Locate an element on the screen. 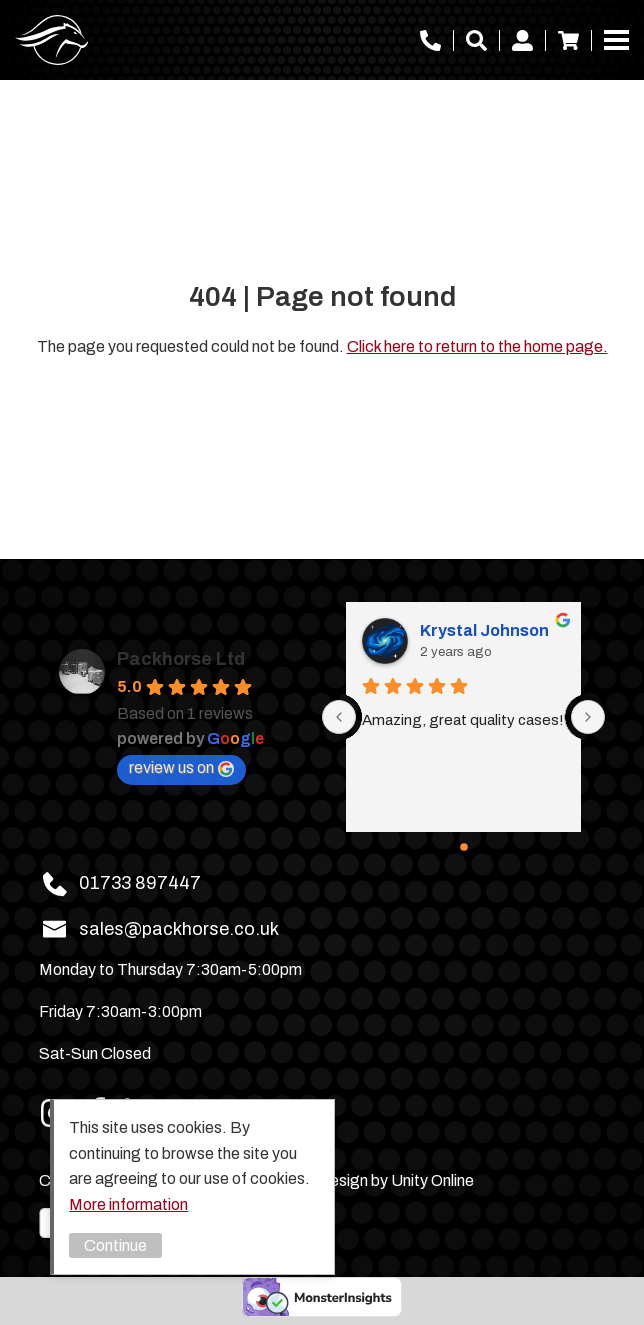 The width and height of the screenshot is (644, 1325). Unity Online is located at coordinates (432, 1180).